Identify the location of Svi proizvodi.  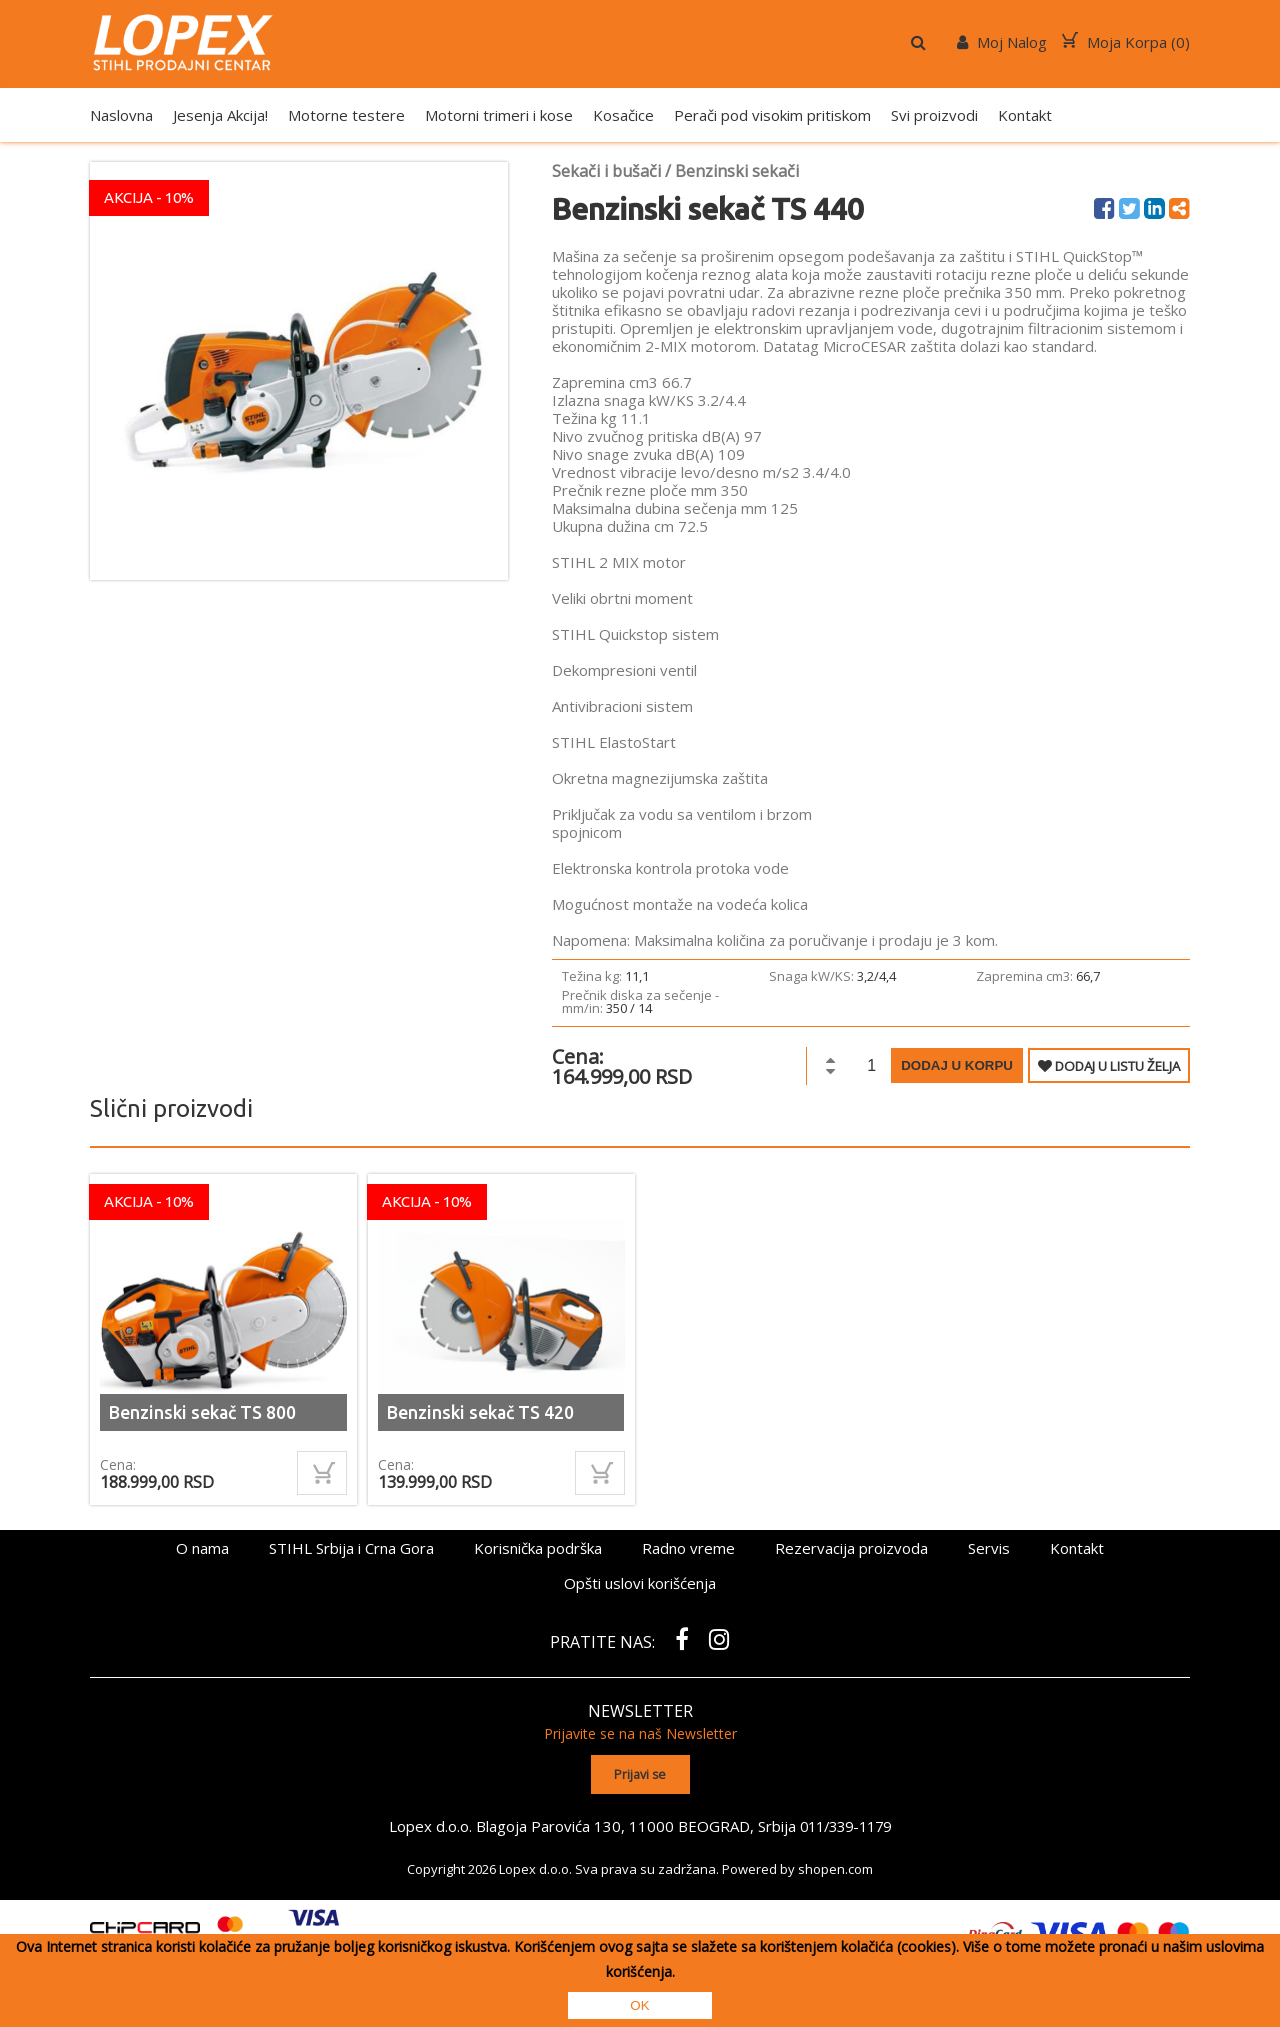
(934, 115).